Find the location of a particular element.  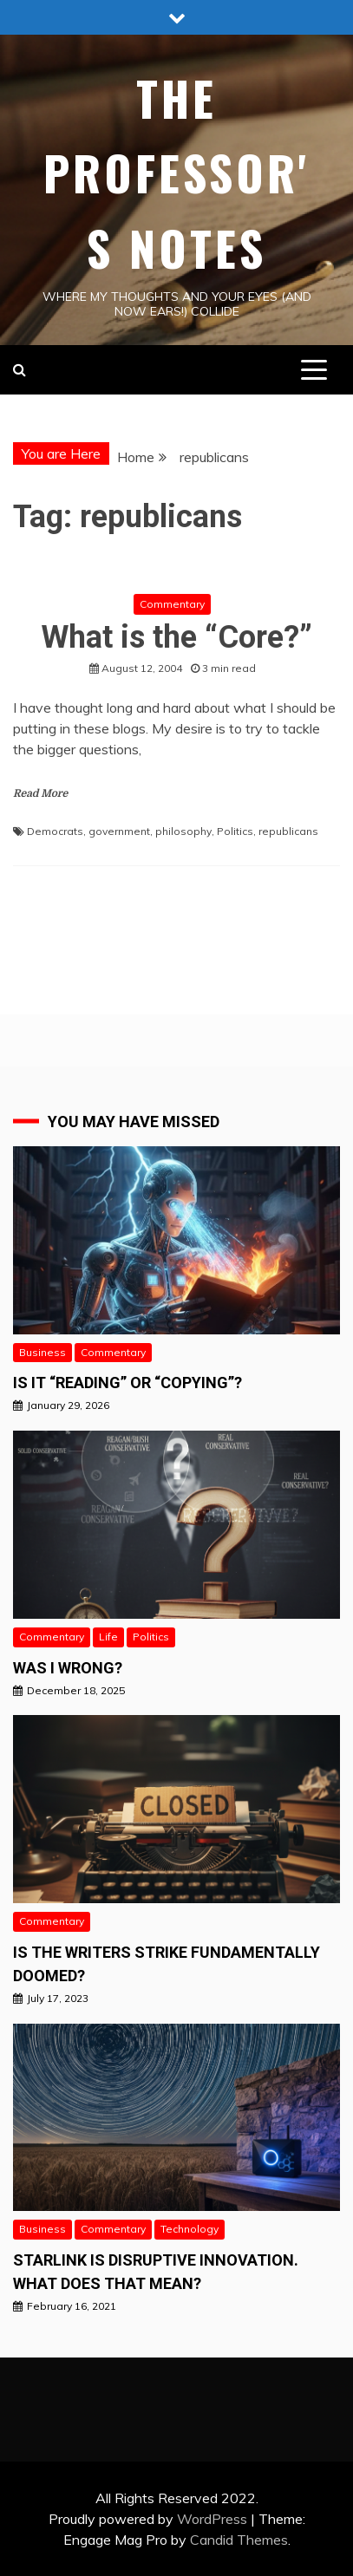

Candid Themes is located at coordinates (239, 2539).